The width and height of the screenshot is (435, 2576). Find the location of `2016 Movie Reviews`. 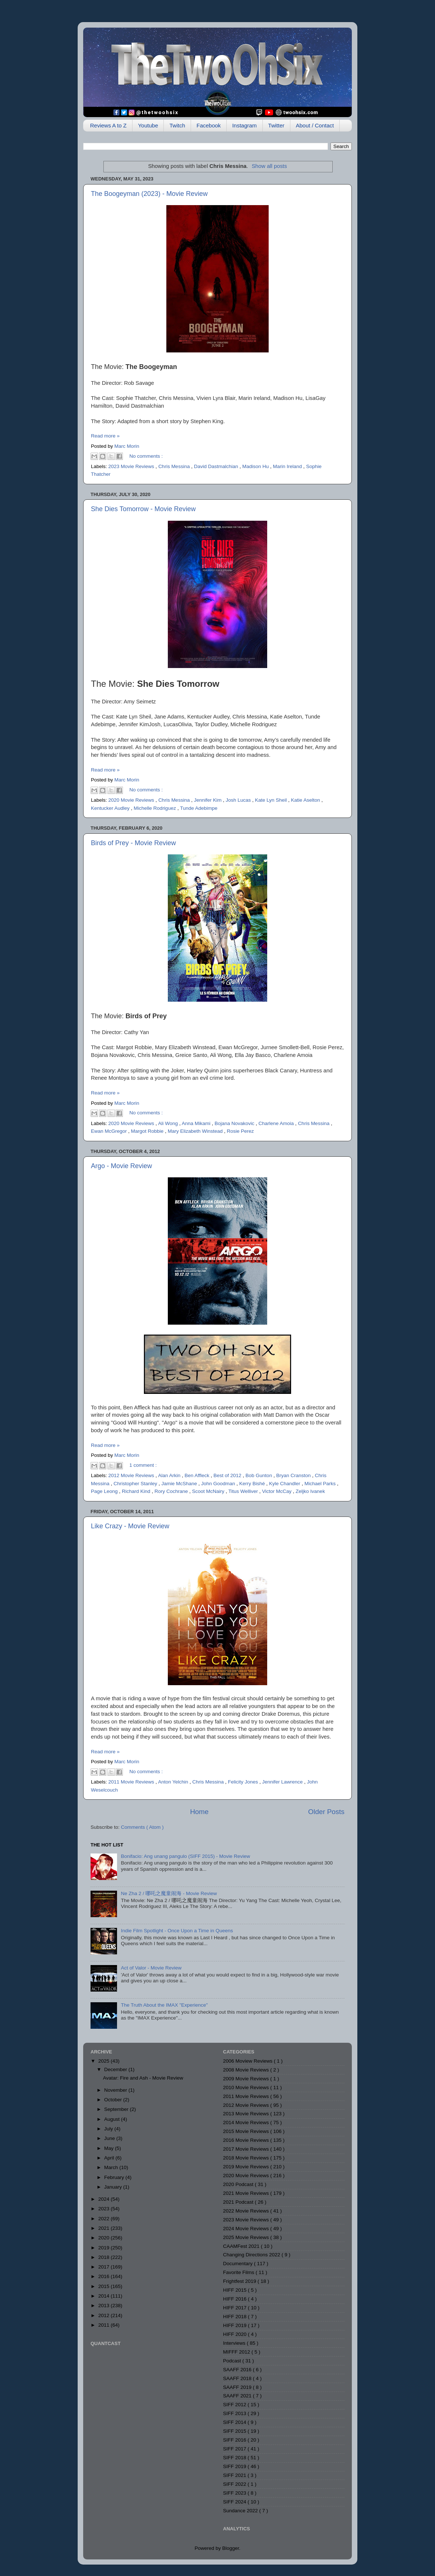

2016 Movie Reviews is located at coordinates (246, 2140).